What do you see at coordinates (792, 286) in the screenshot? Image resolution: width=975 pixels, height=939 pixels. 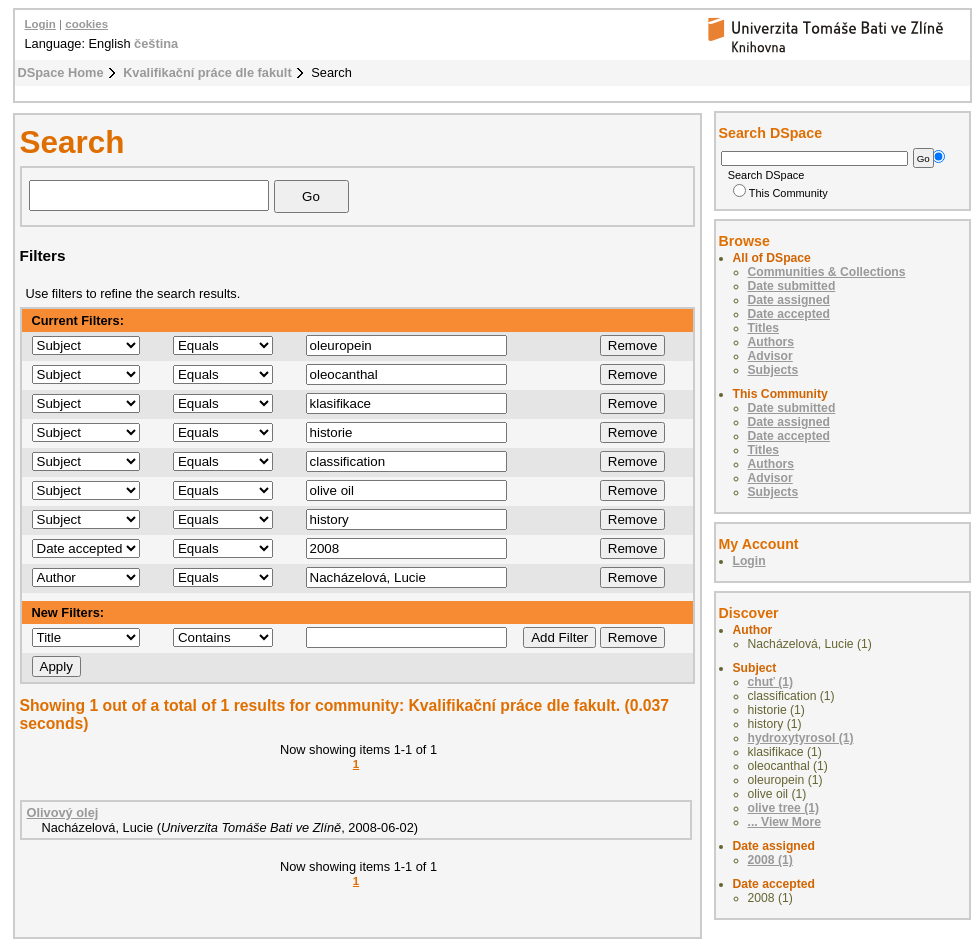 I see `Date submitted` at bounding box center [792, 286].